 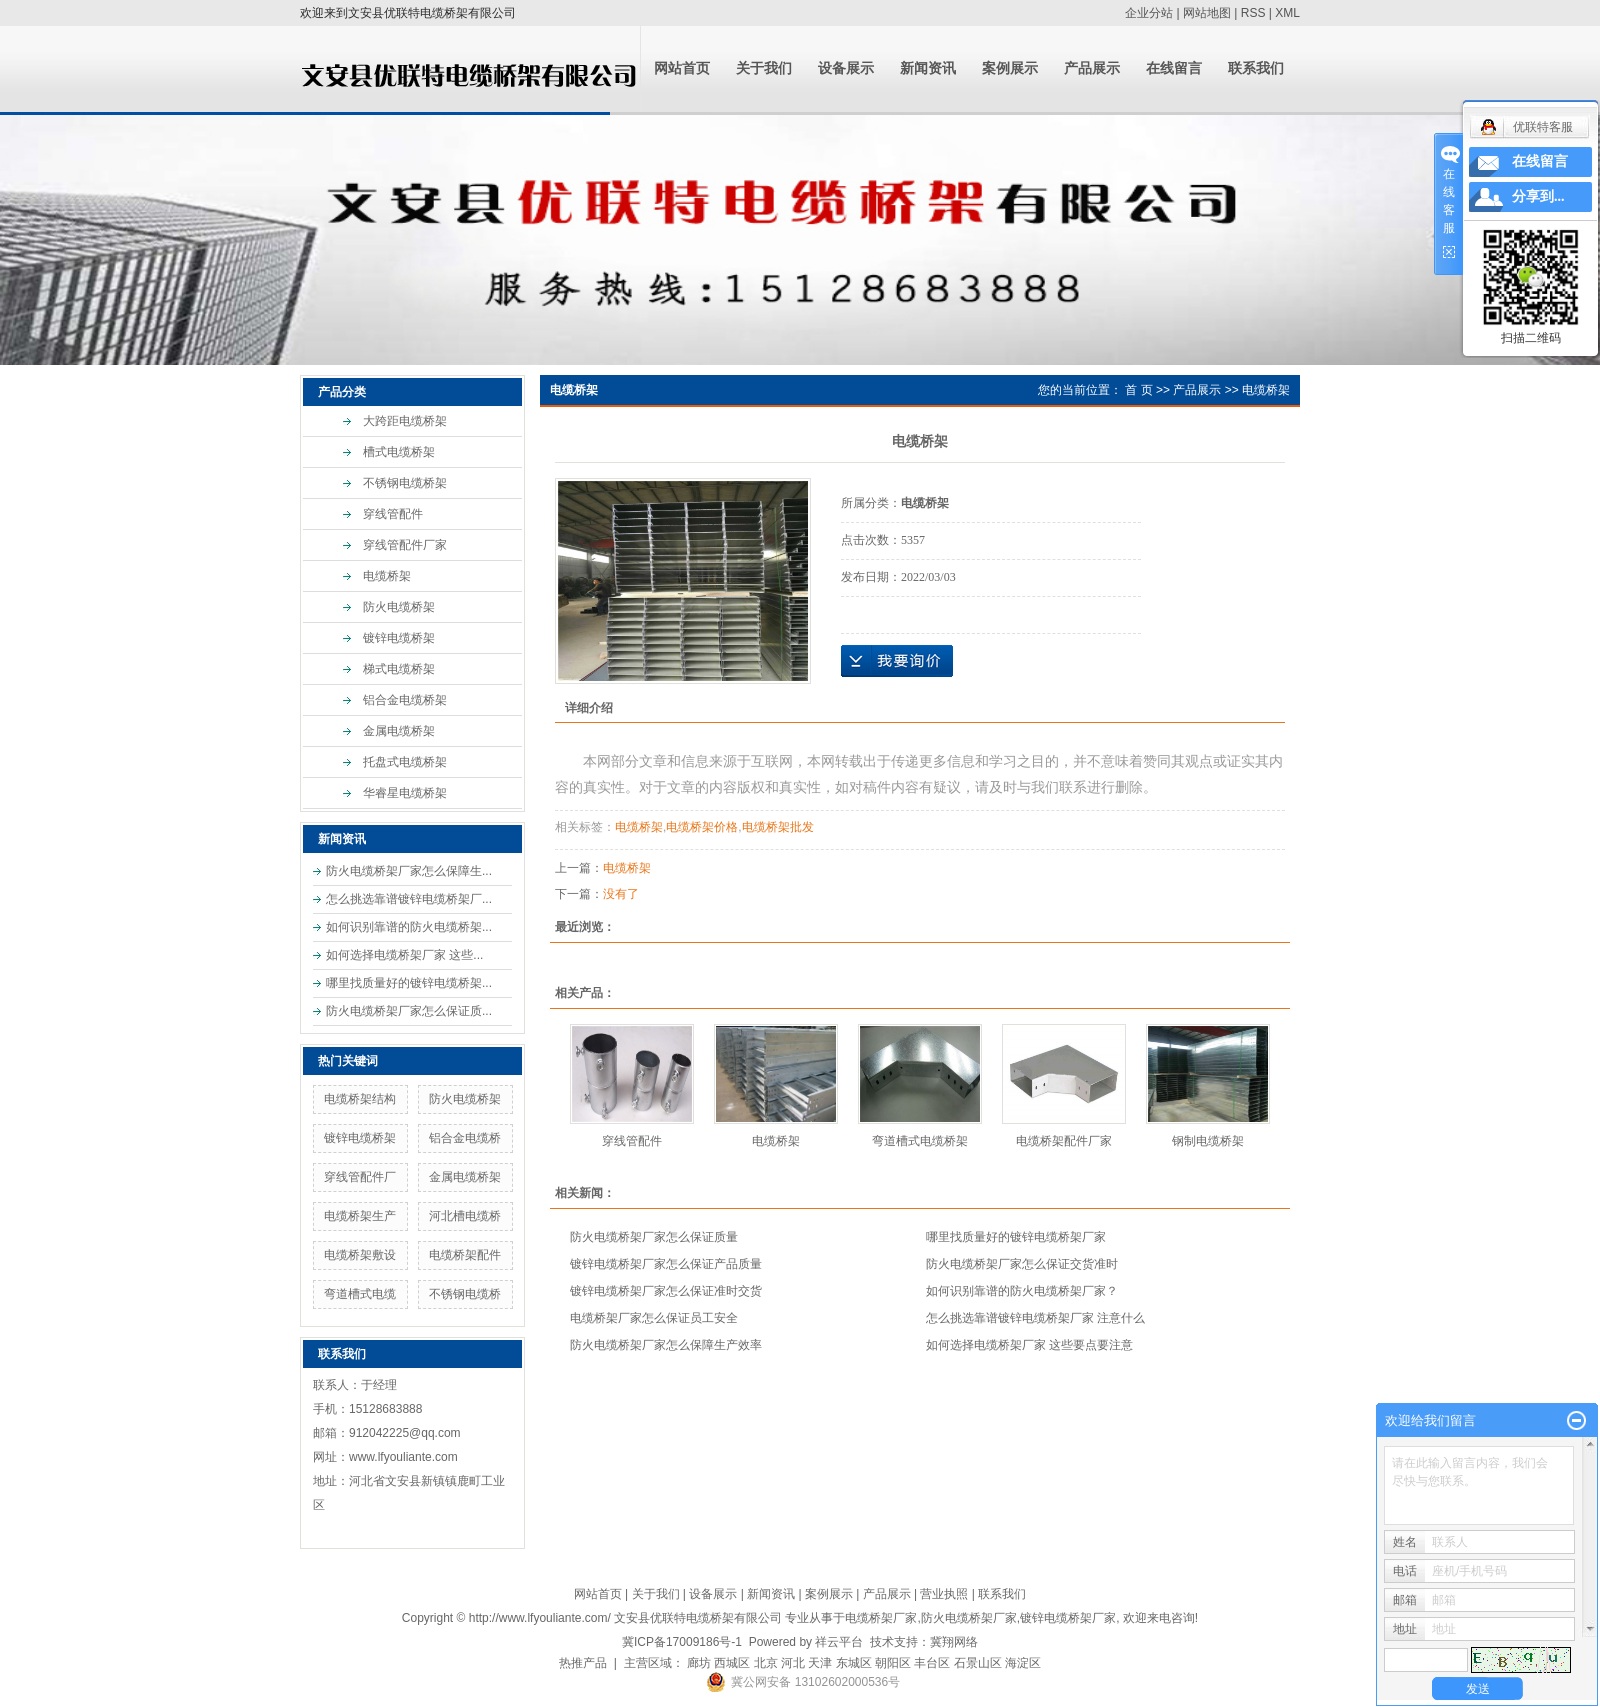 I want to click on 天津, so click(x=820, y=1663).